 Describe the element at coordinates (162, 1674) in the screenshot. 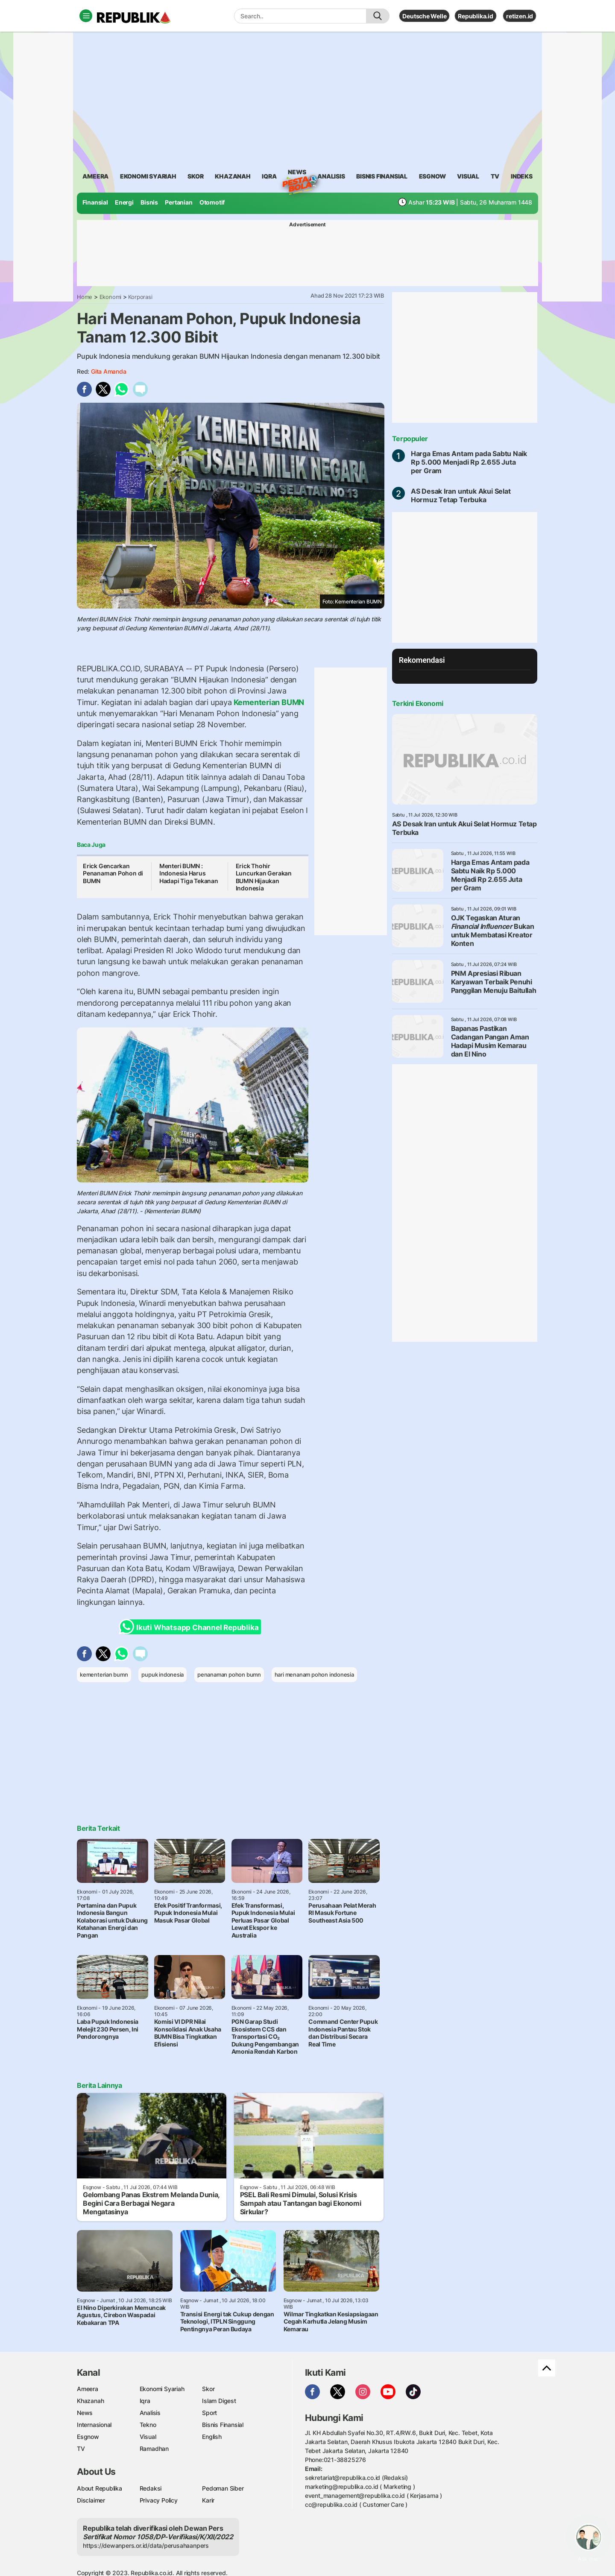

I see `pupuk indonesia` at that location.